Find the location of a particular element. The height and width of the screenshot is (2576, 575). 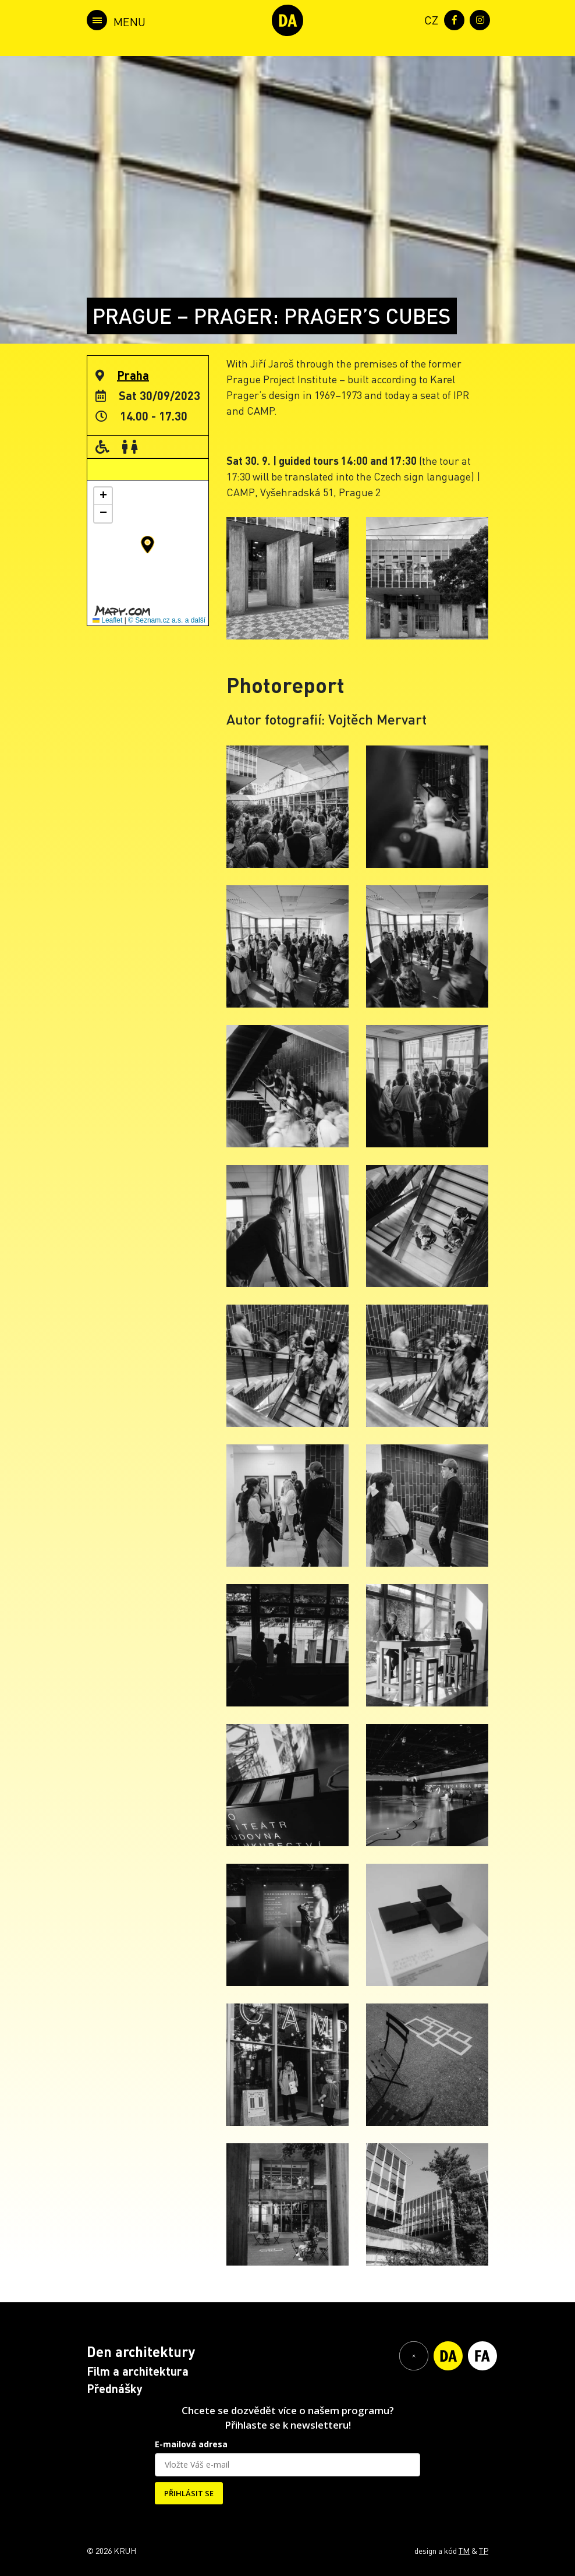

Leaflet is located at coordinates (107, 620).